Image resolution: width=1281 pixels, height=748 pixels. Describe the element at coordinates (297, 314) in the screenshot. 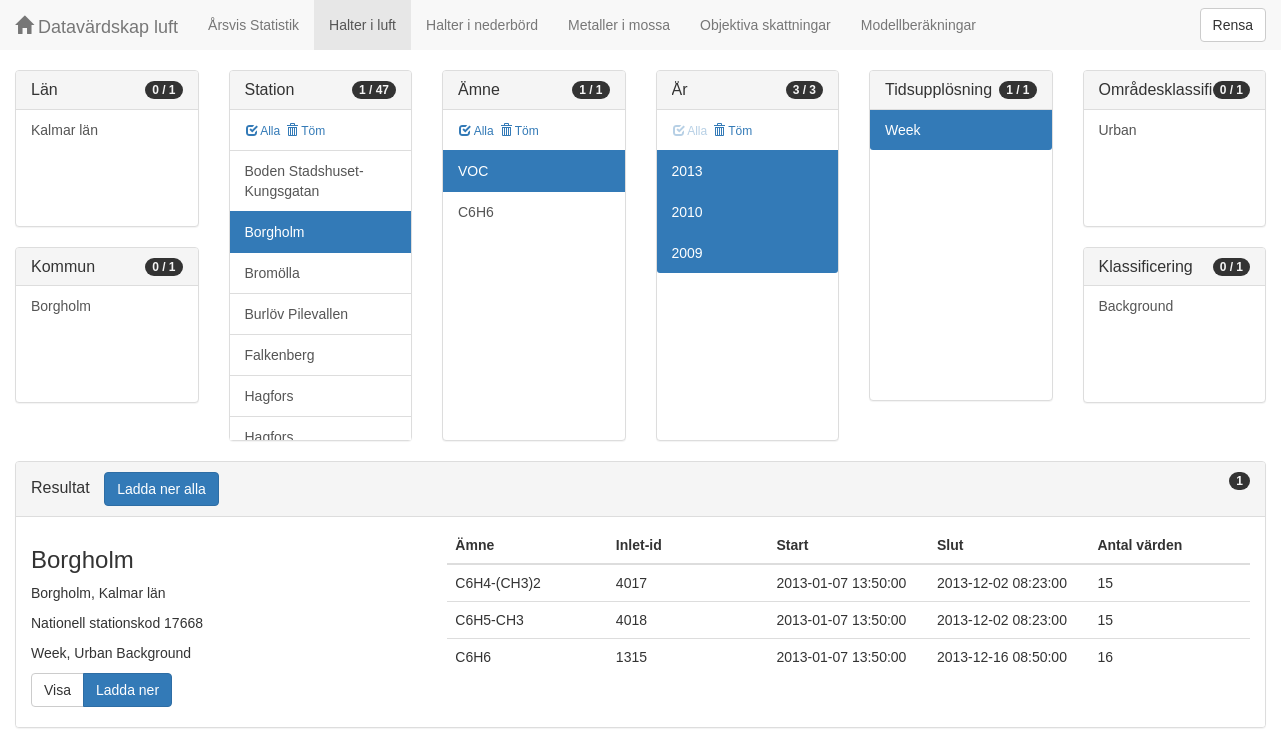

I see `Burlöv Pilevallen` at that location.